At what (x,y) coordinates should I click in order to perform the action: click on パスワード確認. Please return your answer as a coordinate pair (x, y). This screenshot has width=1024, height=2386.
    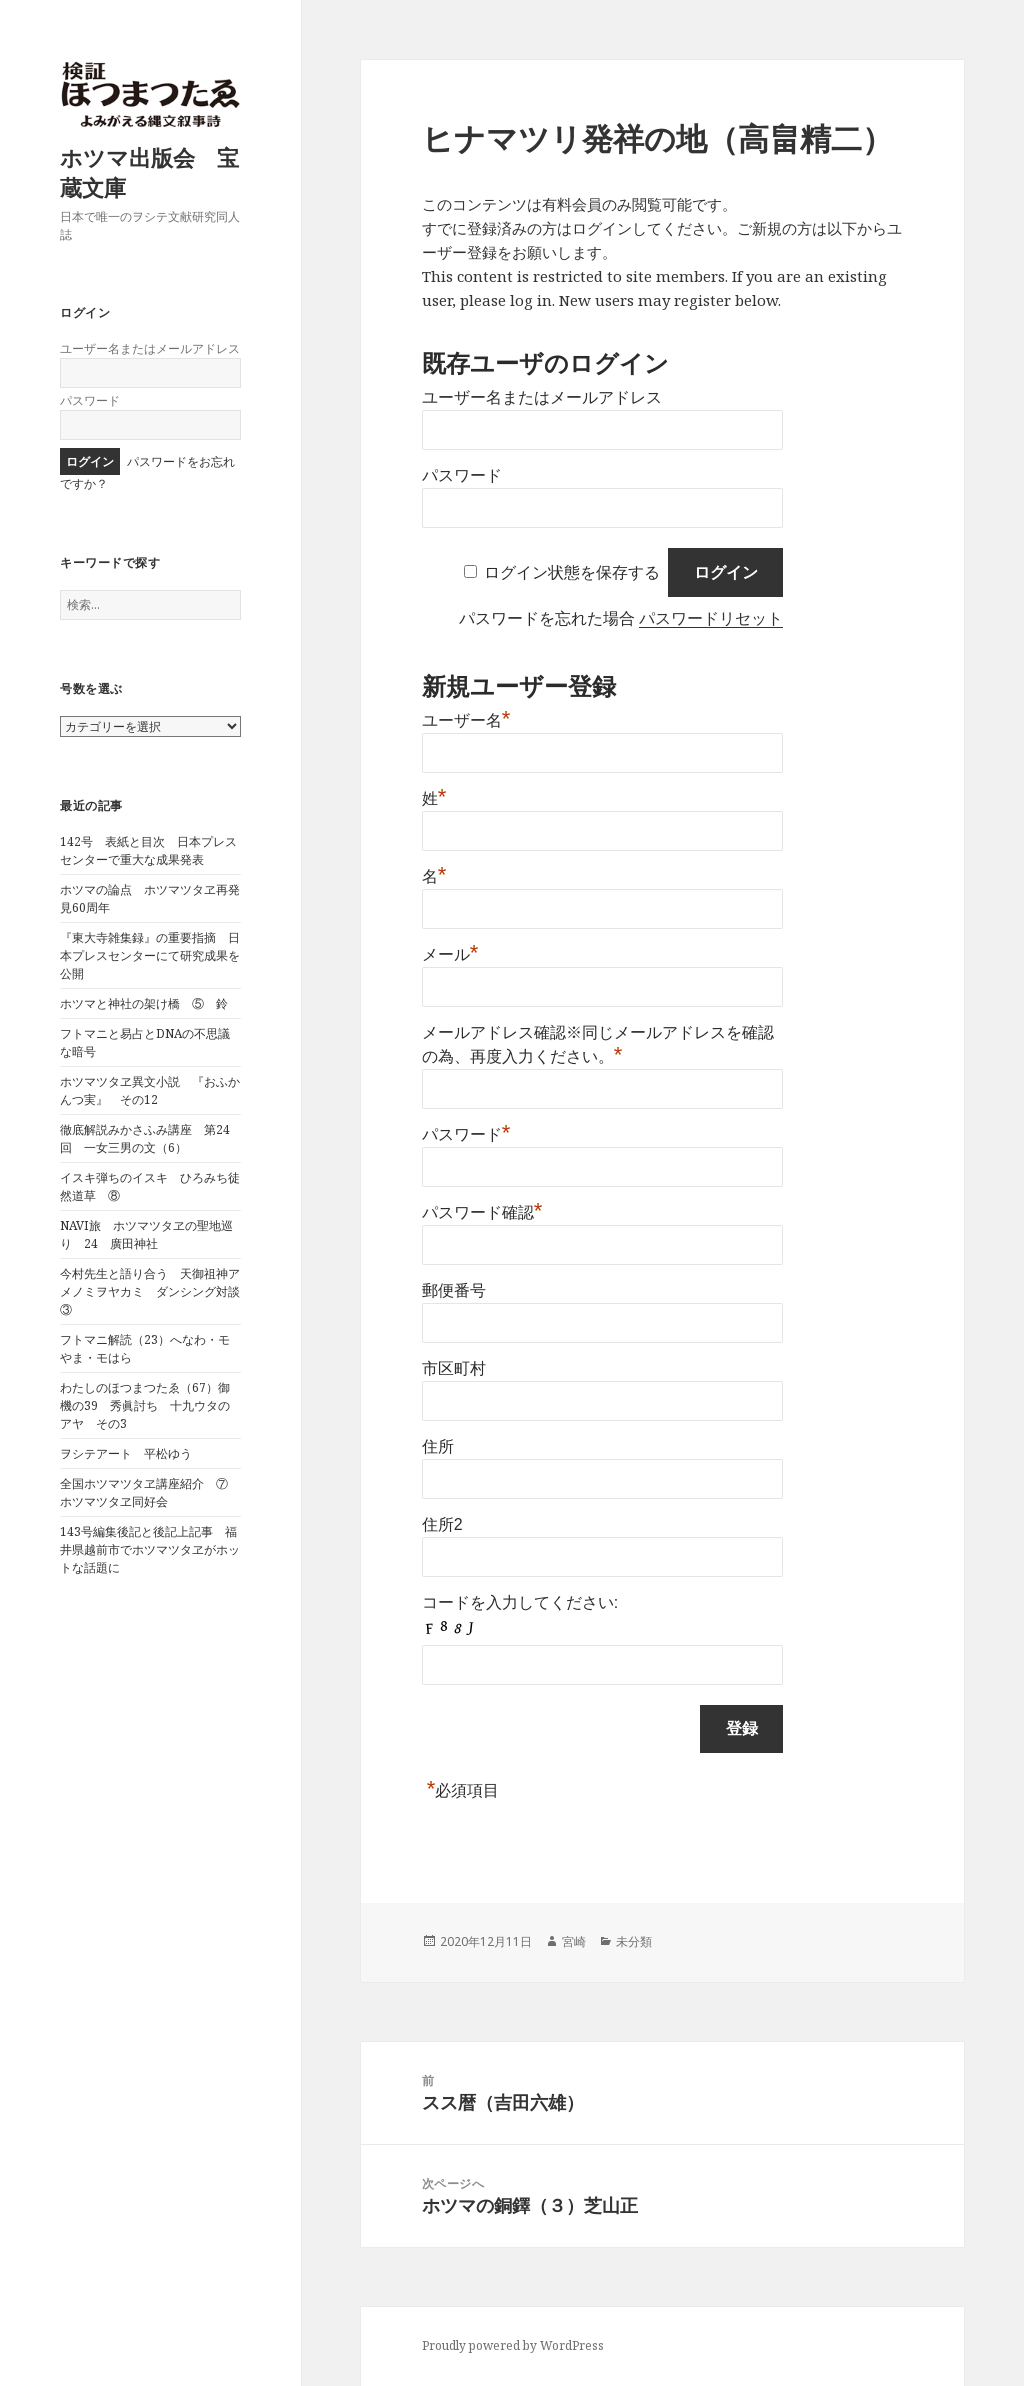
    Looking at the image, I should click on (482, 1212).